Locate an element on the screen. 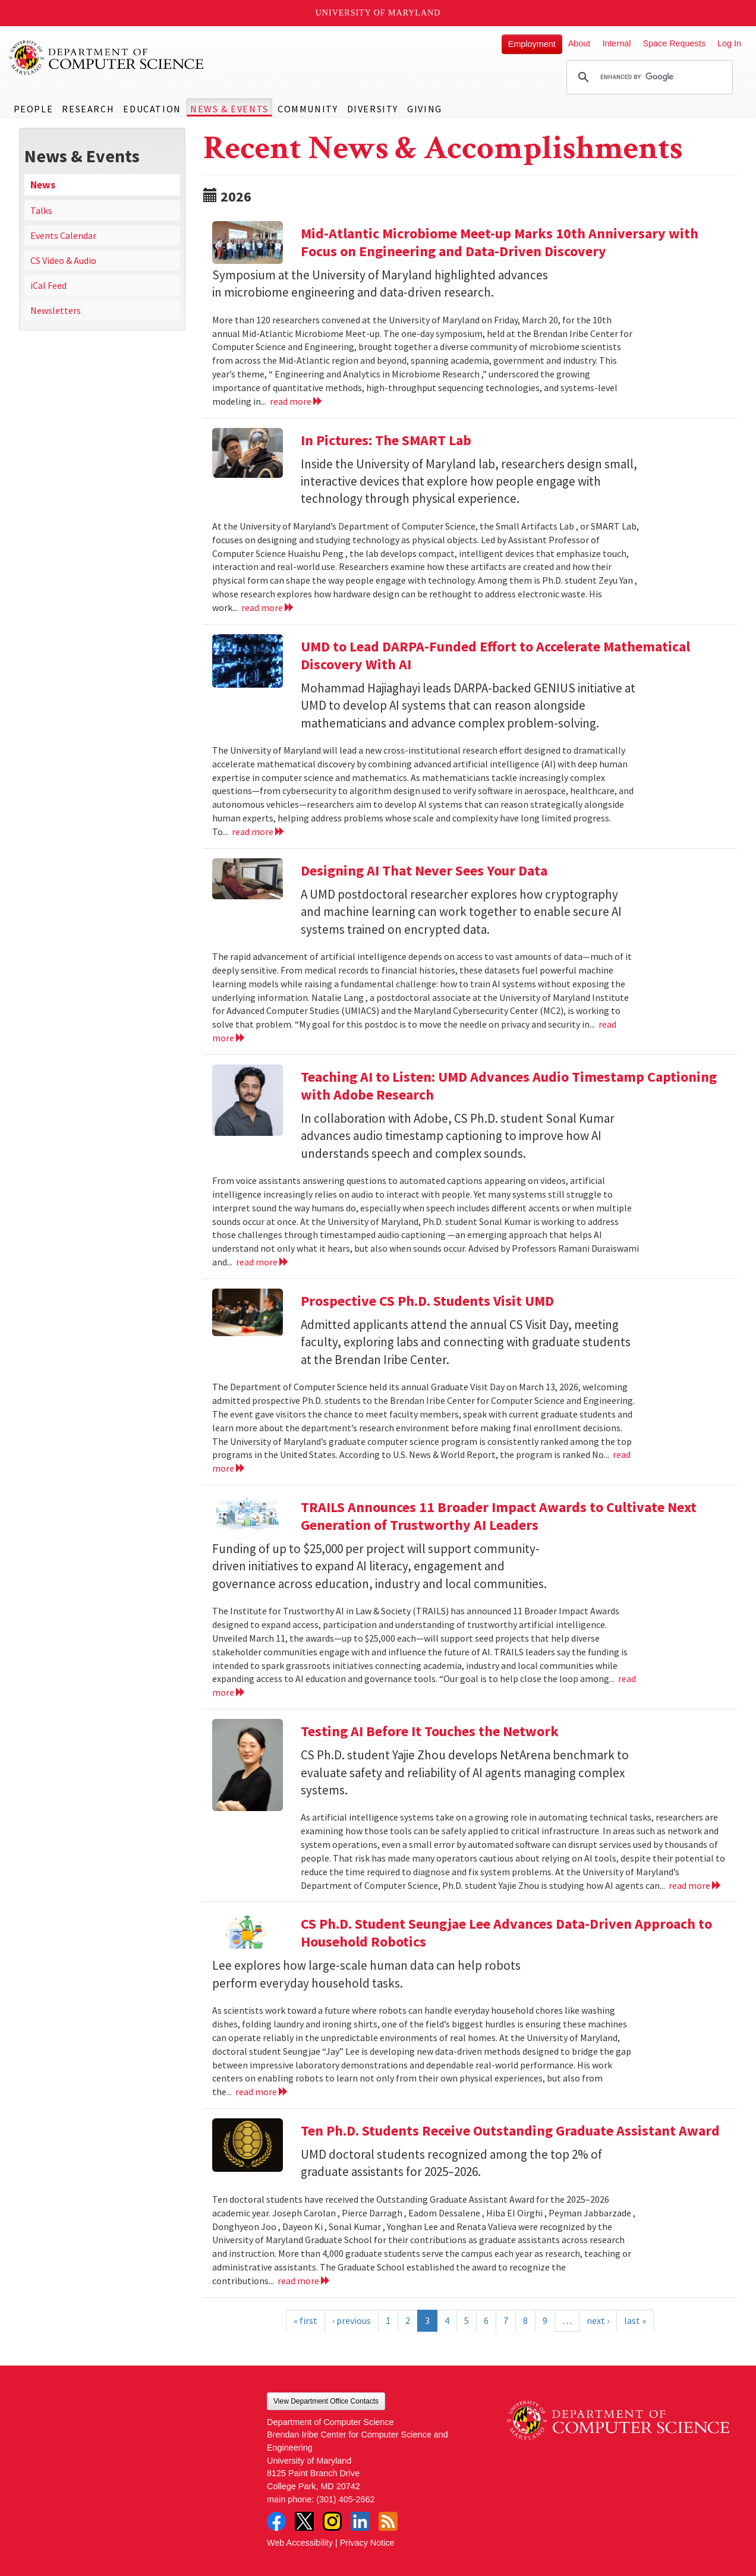 This screenshot has width=756, height=2576. TRAILS Announces 11 Broader Impact Awards to Cultivate Next Generation of Trustworthy AI Leaders is located at coordinates (499, 1516).